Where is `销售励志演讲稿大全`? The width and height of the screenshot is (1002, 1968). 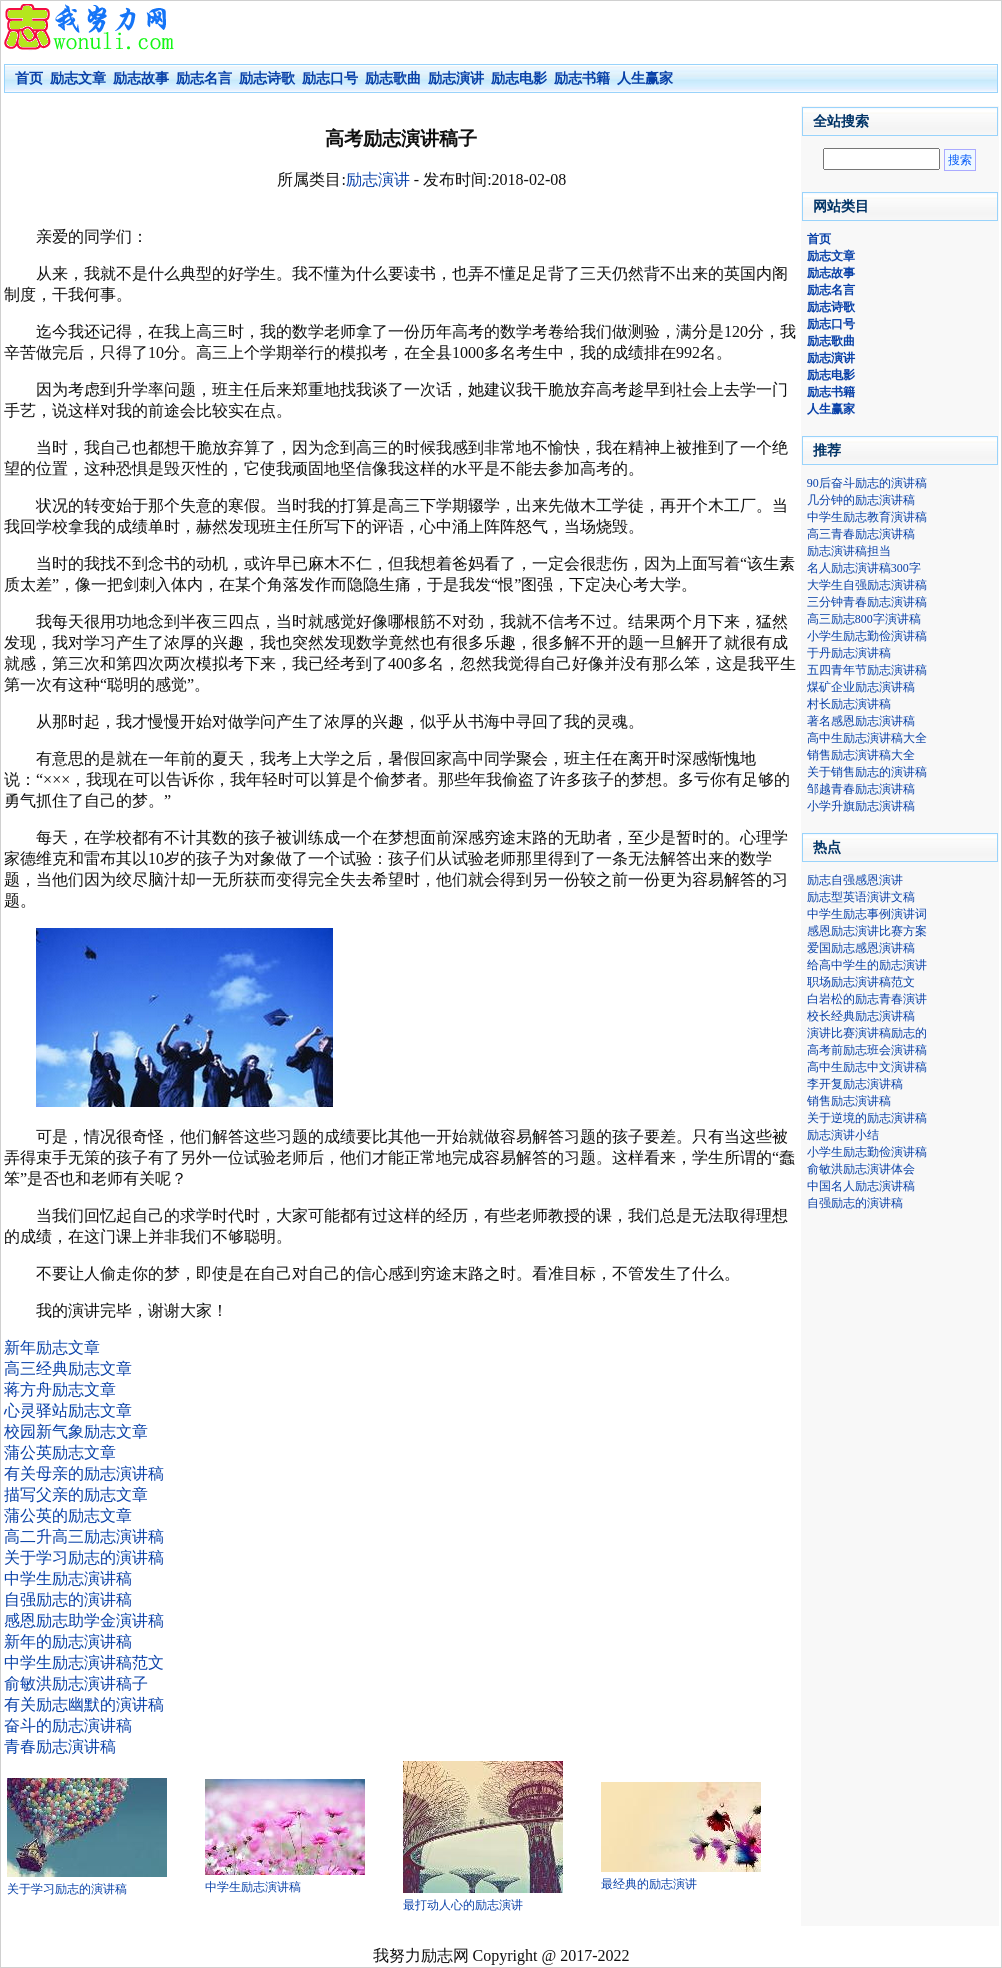 销售励志演讲稿大全 is located at coordinates (861, 755).